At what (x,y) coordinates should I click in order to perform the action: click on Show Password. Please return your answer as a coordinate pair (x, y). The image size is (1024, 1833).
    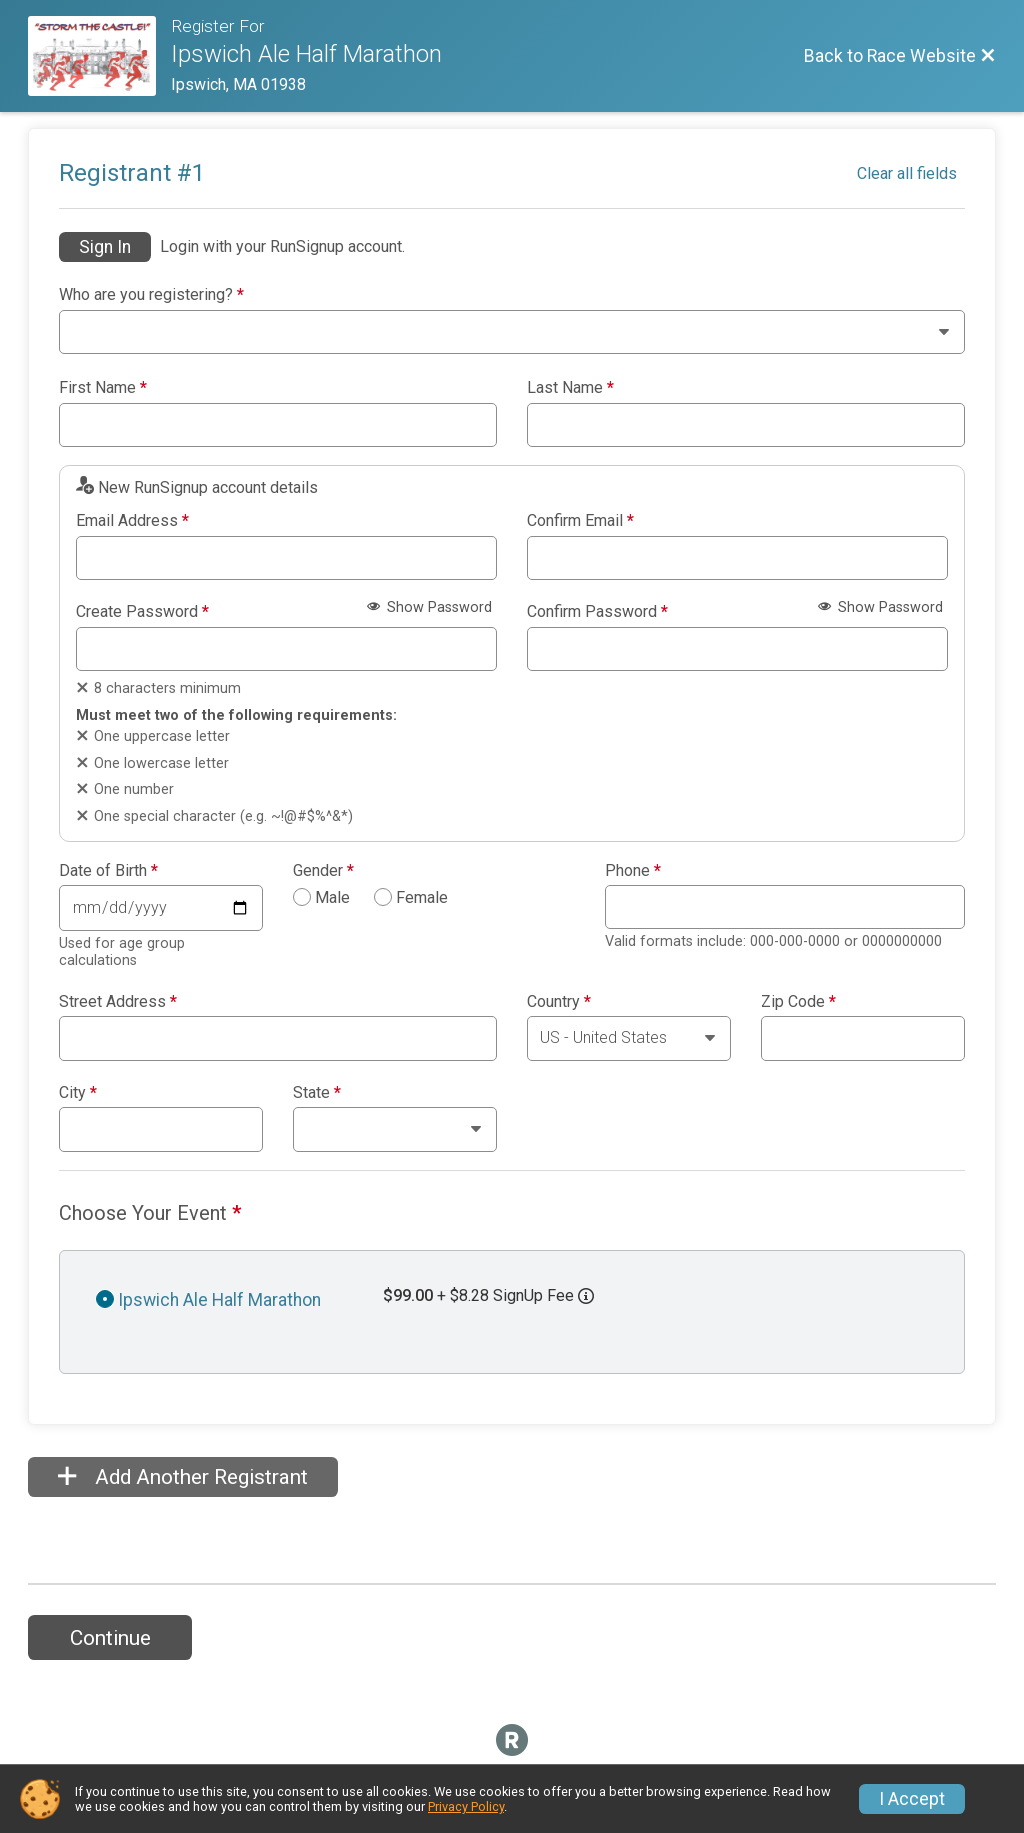
    Looking at the image, I should click on (429, 607).